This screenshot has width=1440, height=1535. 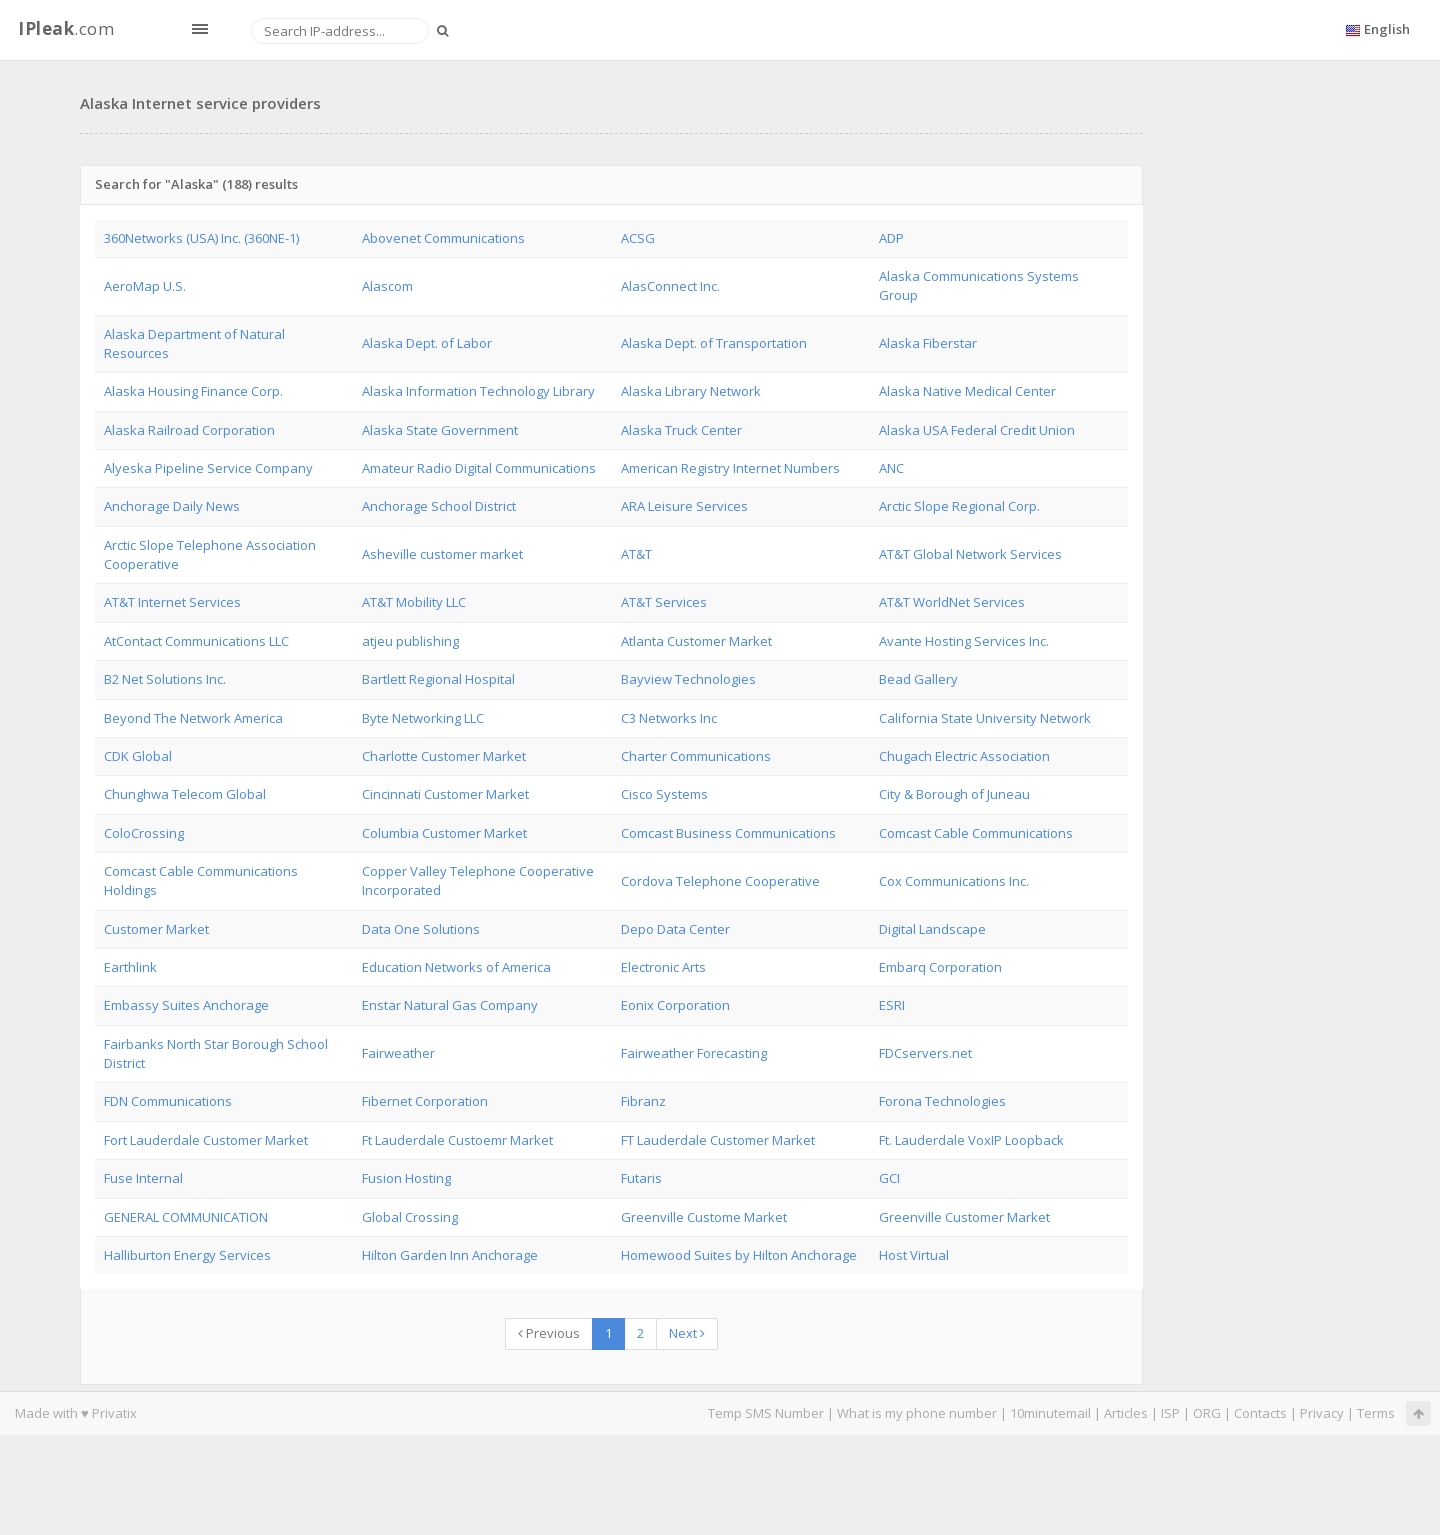 What do you see at coordinates (168, 1101) in the screenshot?
I see `FDN Communications` at bounding box center [168, 1101].